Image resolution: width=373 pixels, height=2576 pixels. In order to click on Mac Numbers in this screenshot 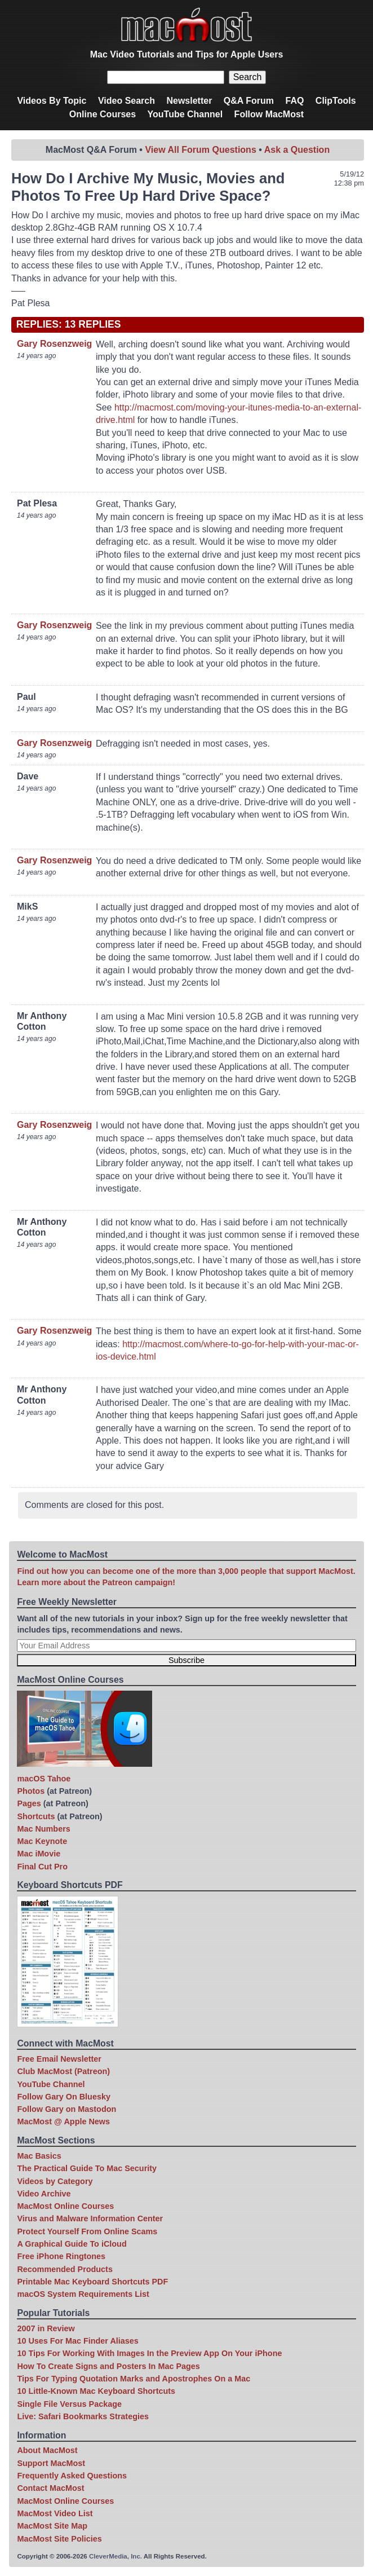, I will do `click(43, 1828)`.